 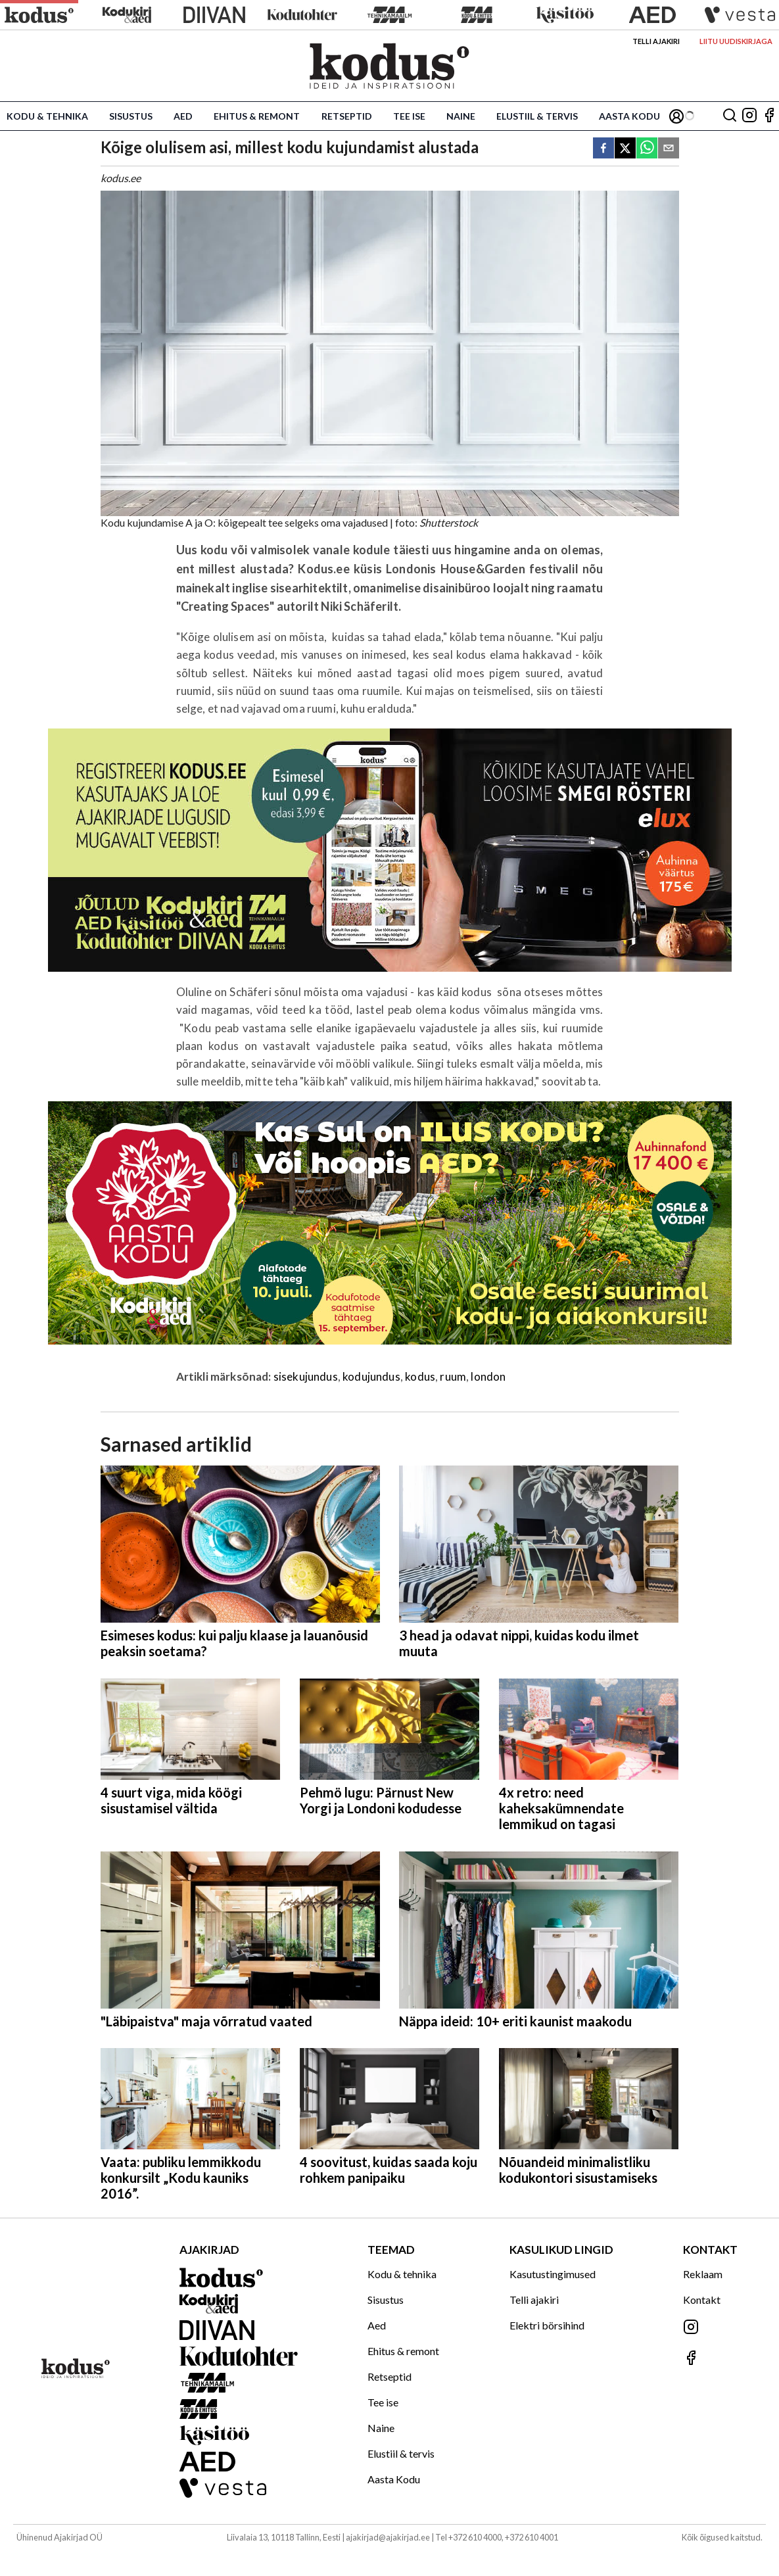 I want to click on london, so click(x=488, y=1376).